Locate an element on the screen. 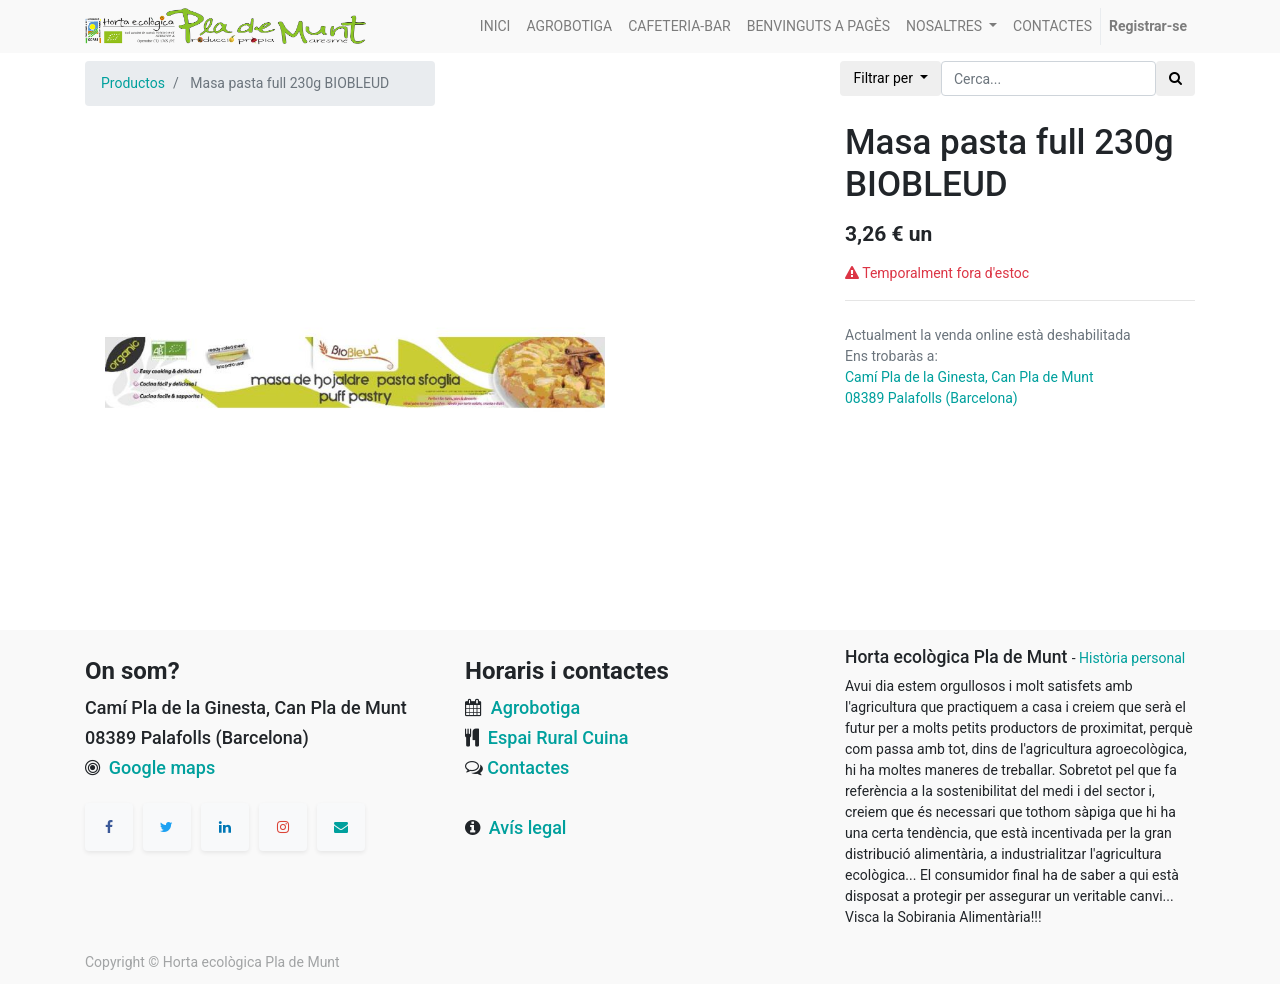  Avís legal is located at coordinates (528, 827).